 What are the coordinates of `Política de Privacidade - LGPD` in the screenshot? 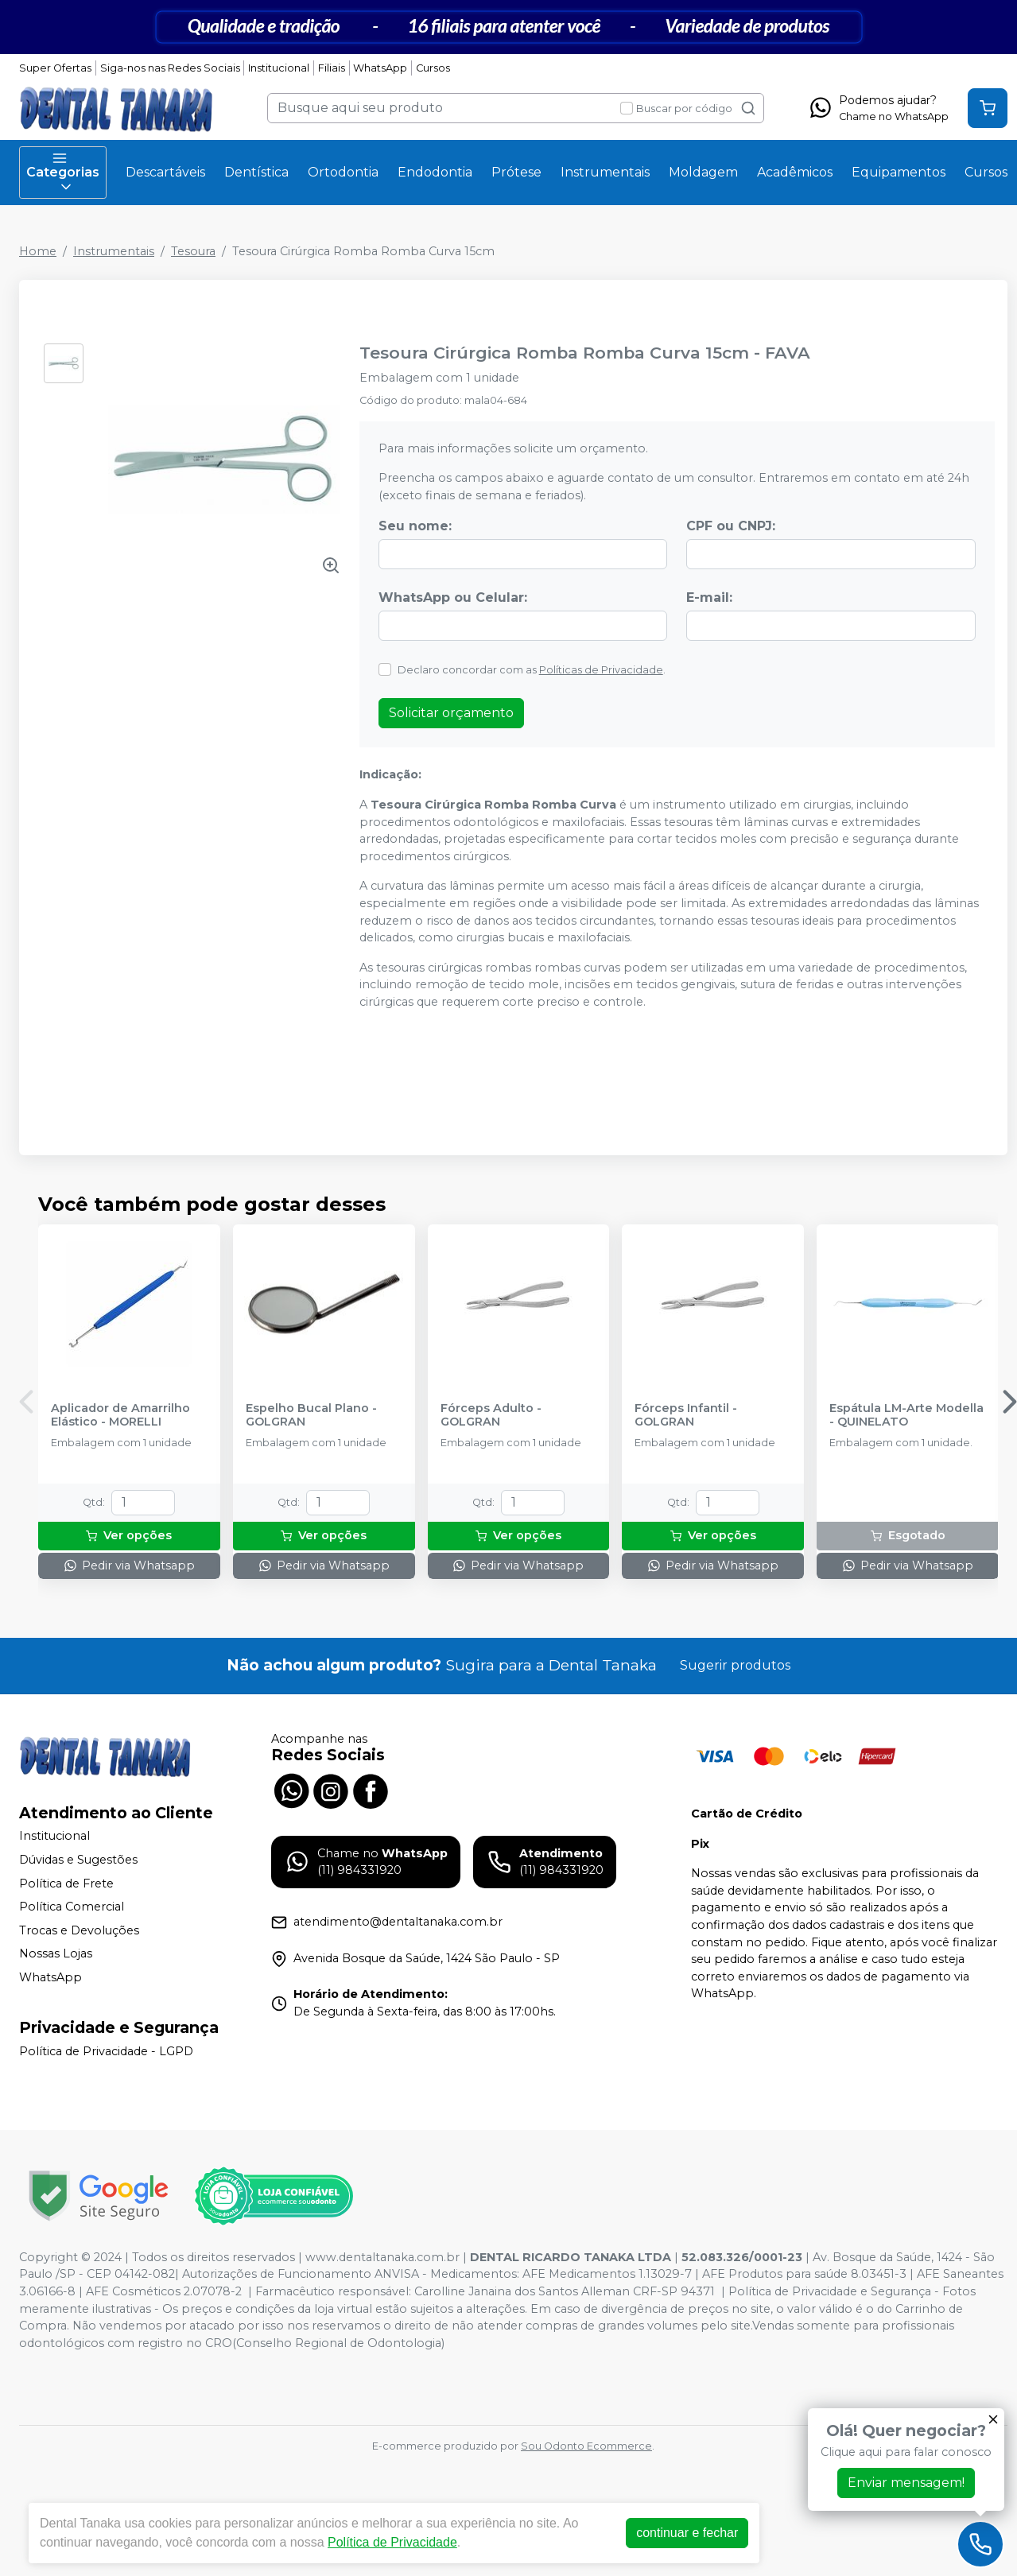 It's located at (106, 2051).